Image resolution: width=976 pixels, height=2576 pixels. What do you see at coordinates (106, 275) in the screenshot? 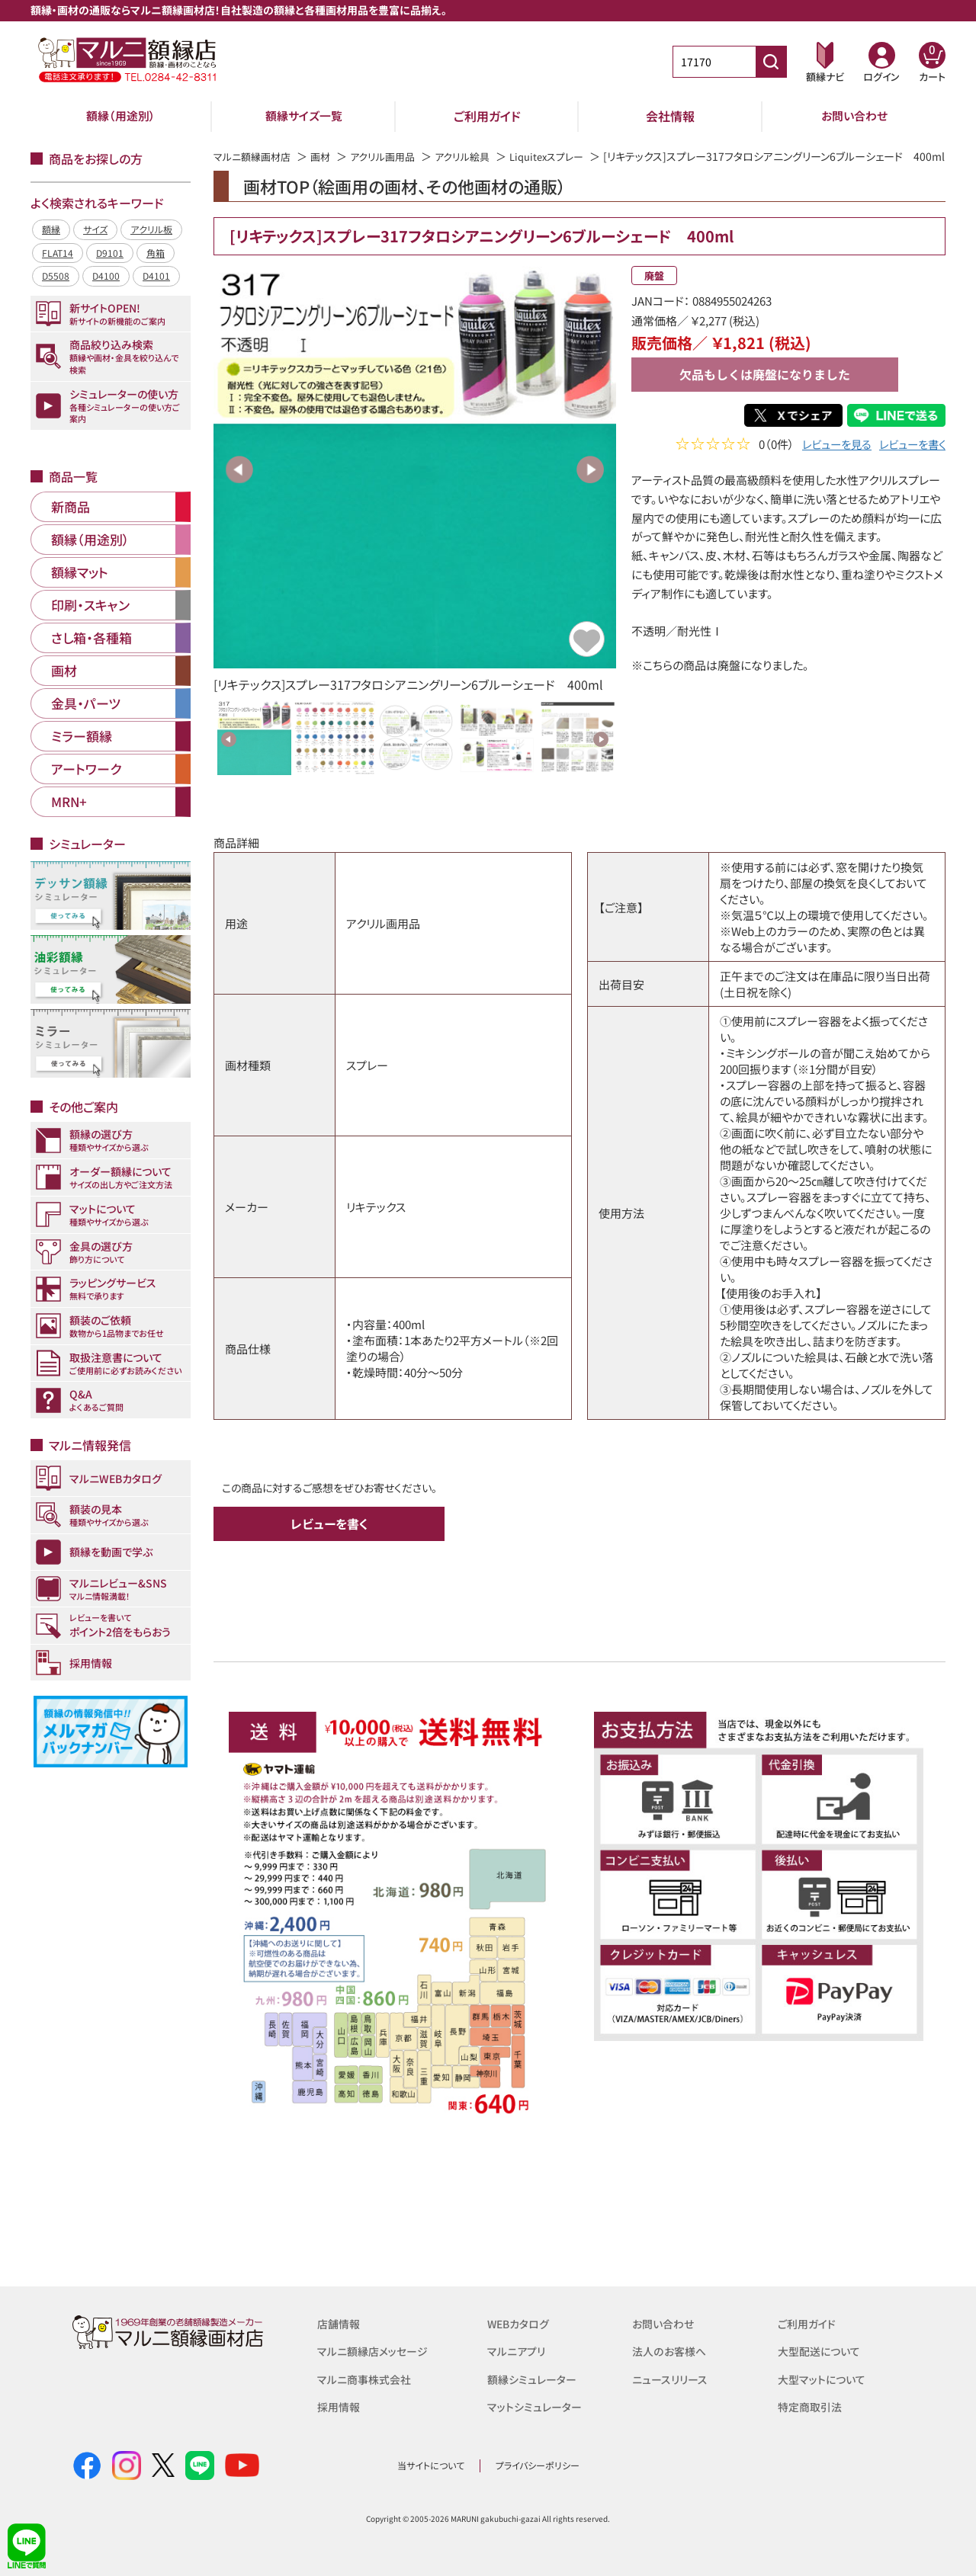
I see `D4100` at bounding box center [106, 275].